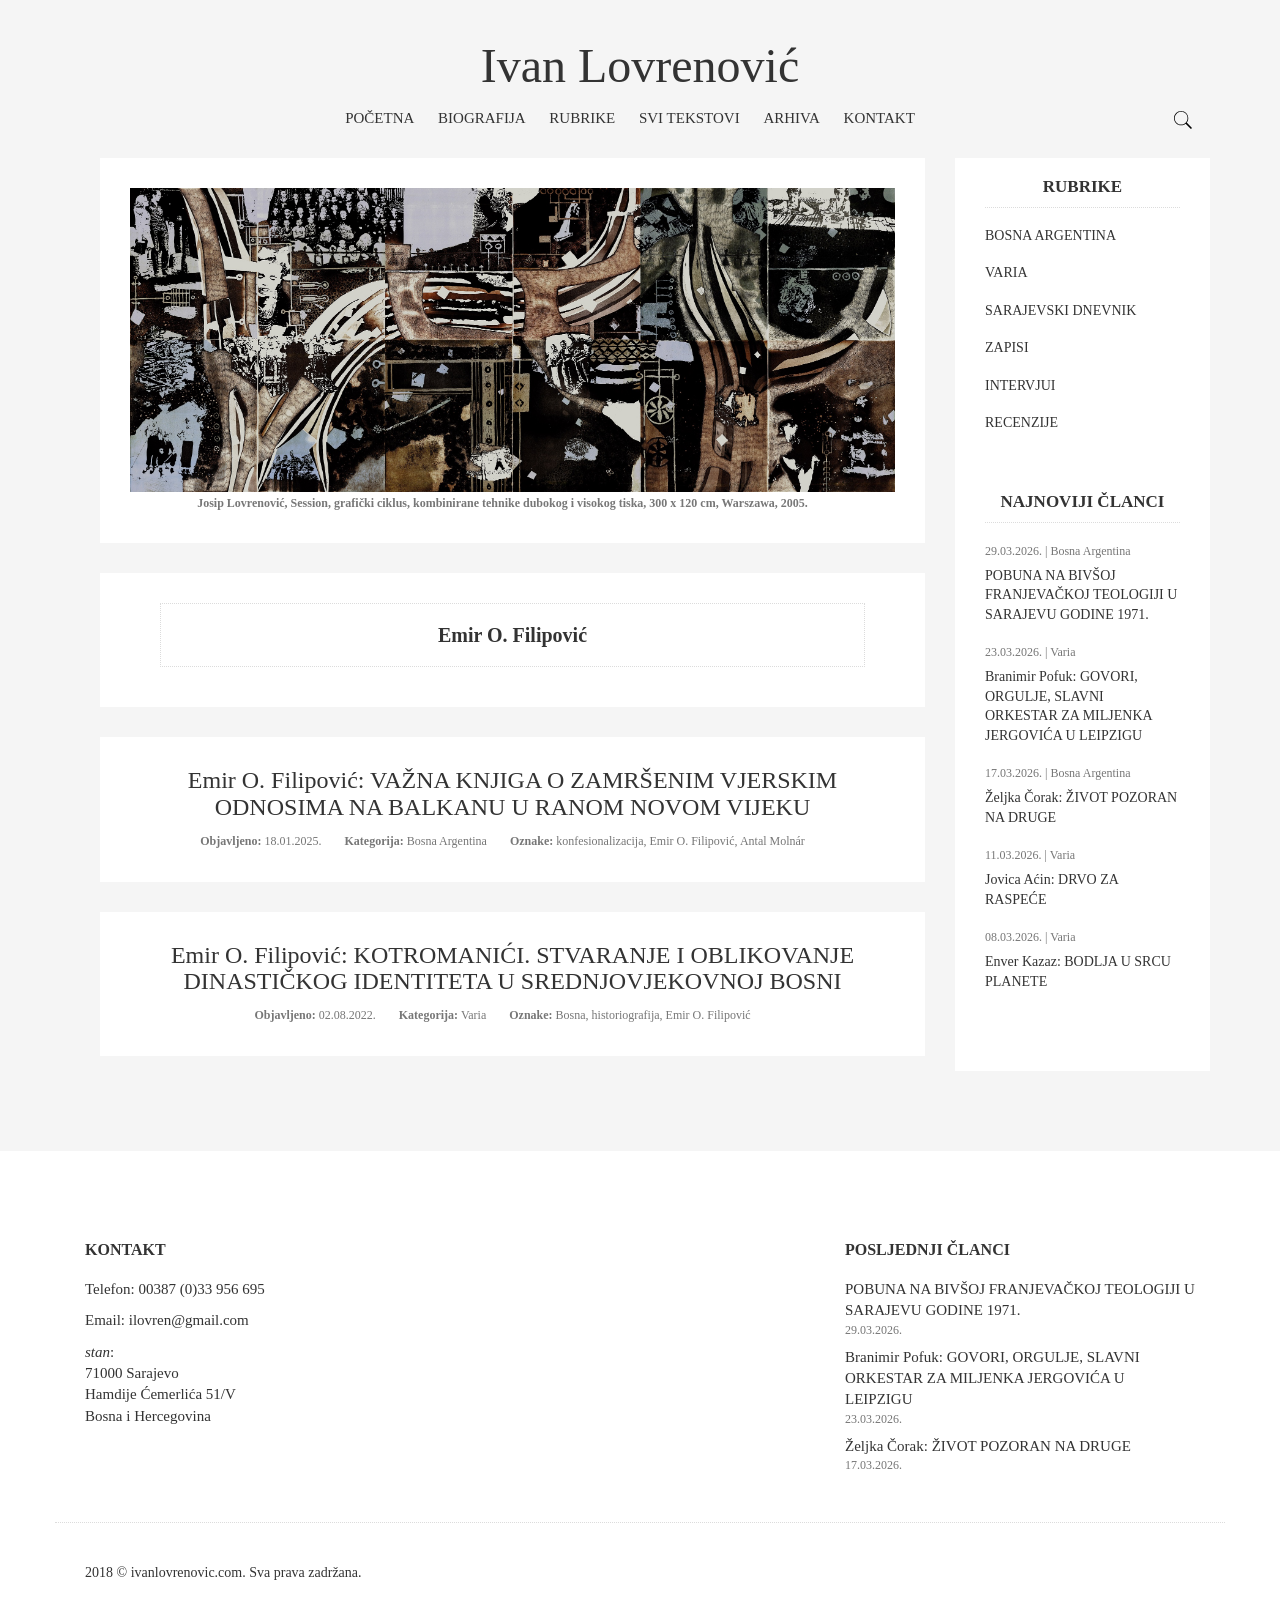  Describe the element at coordinates (571, 1015) in the screenshot. I see `Bosna` at that location.